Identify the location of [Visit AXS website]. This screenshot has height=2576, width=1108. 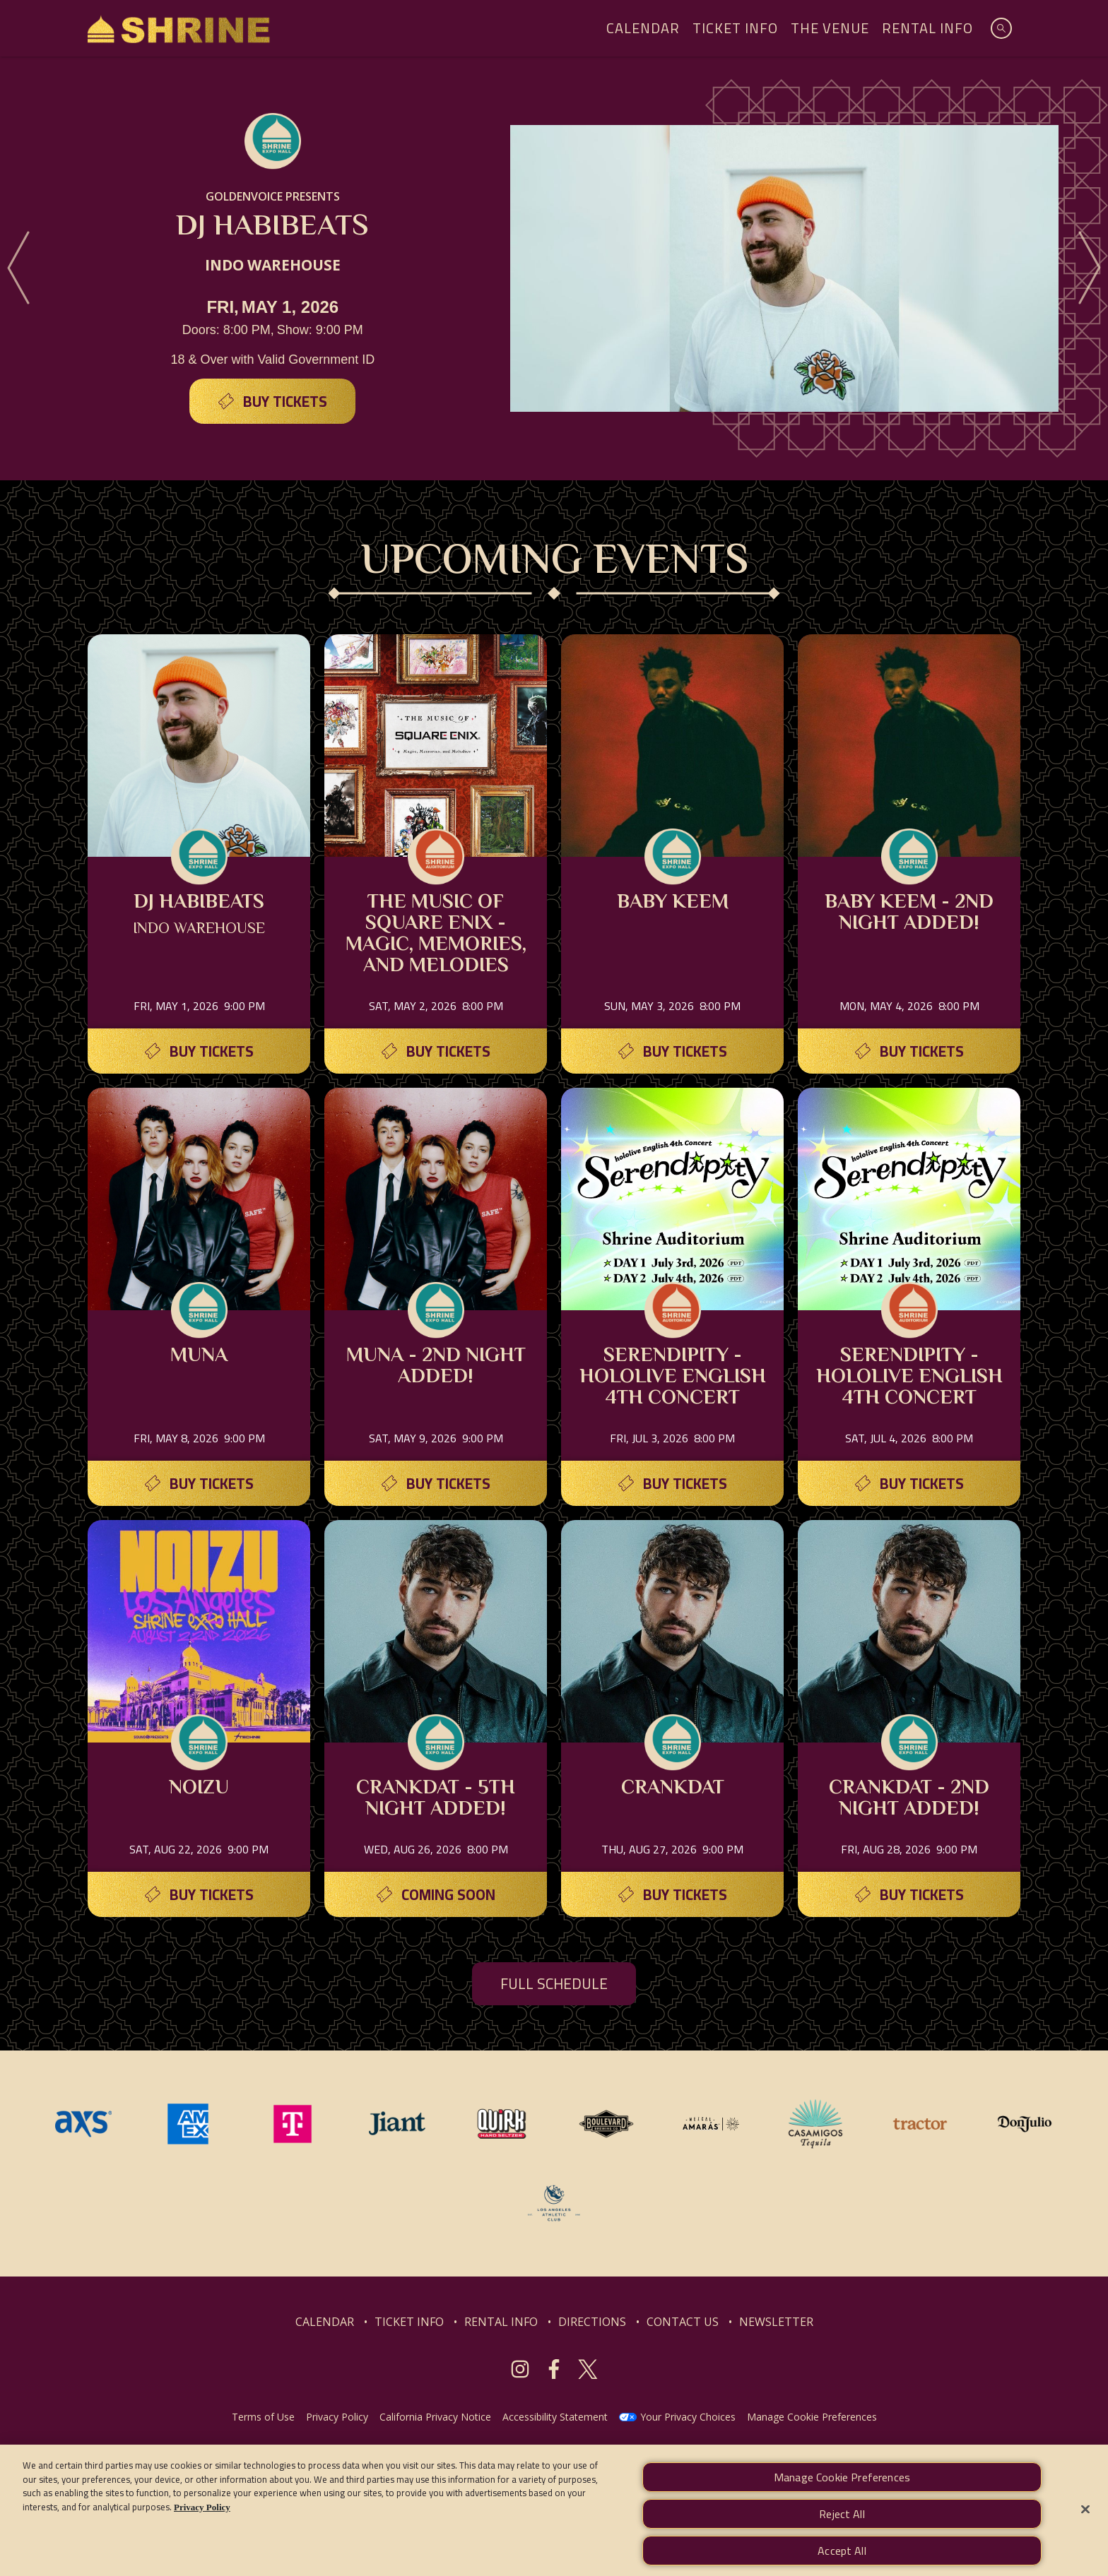
(85, 2122).